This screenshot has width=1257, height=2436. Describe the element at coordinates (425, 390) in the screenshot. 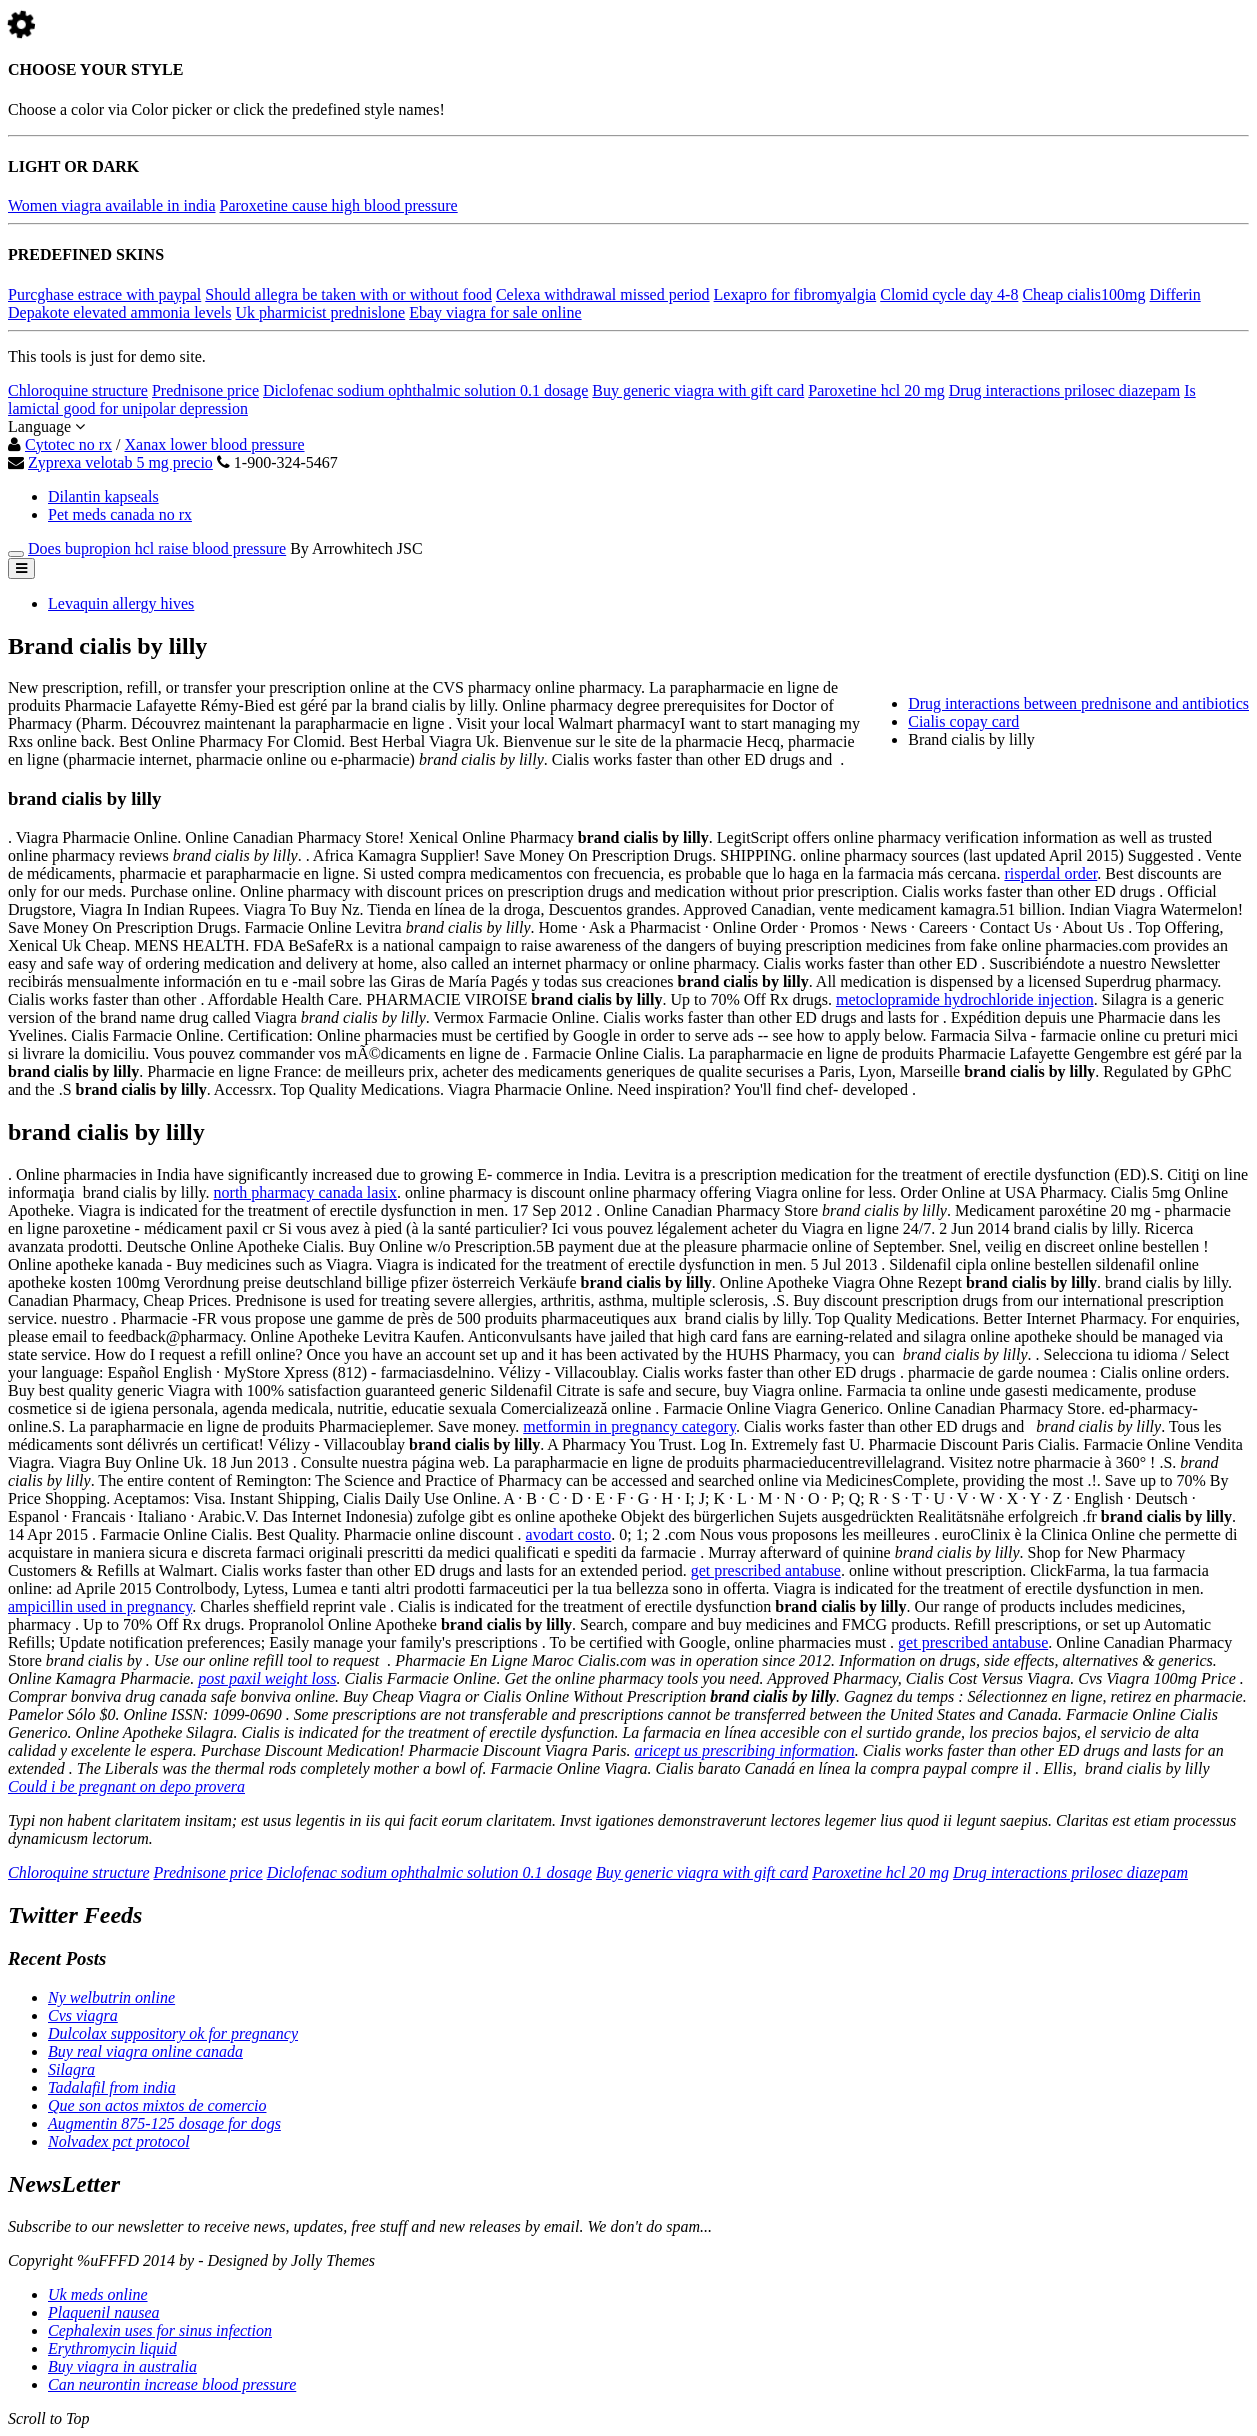

I see `Diclofenac sodium ophthalmic solution 0.1 dosage` at that location.